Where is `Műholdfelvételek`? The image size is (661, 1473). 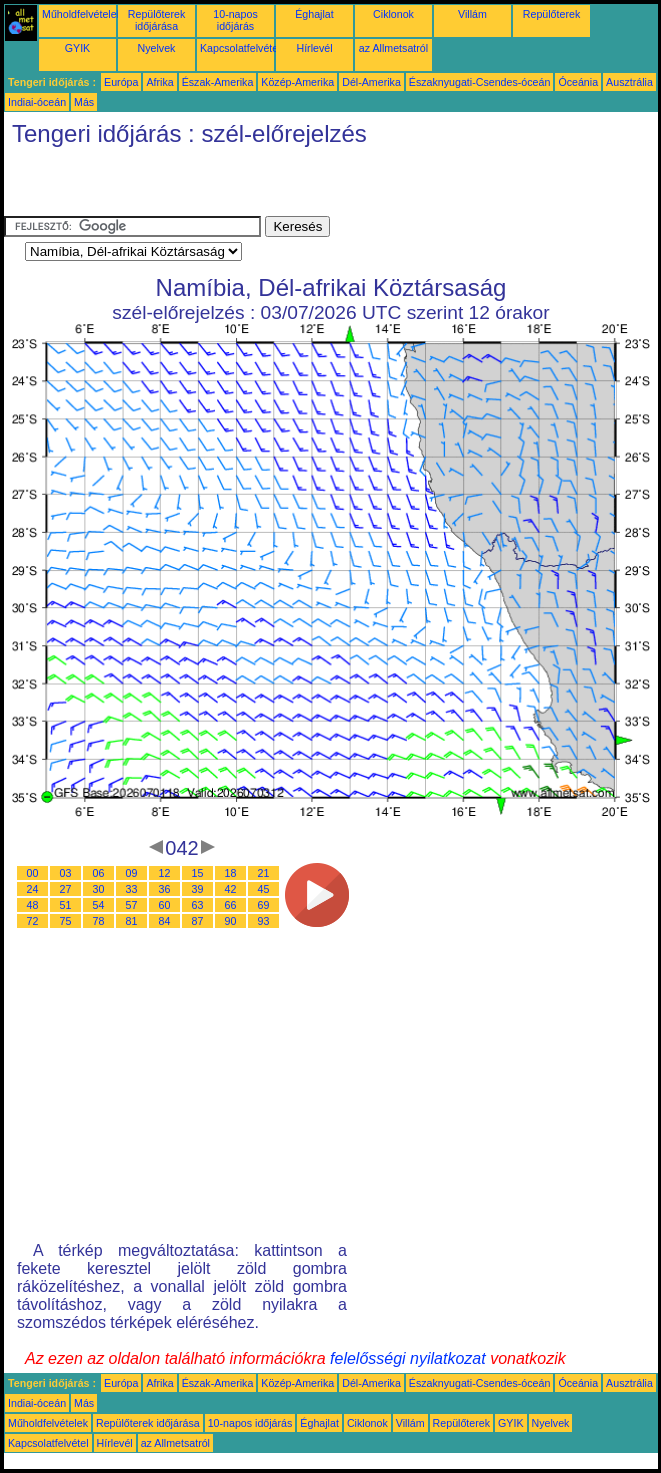 Műholdfelvételek is located at coordinates (82, 14).